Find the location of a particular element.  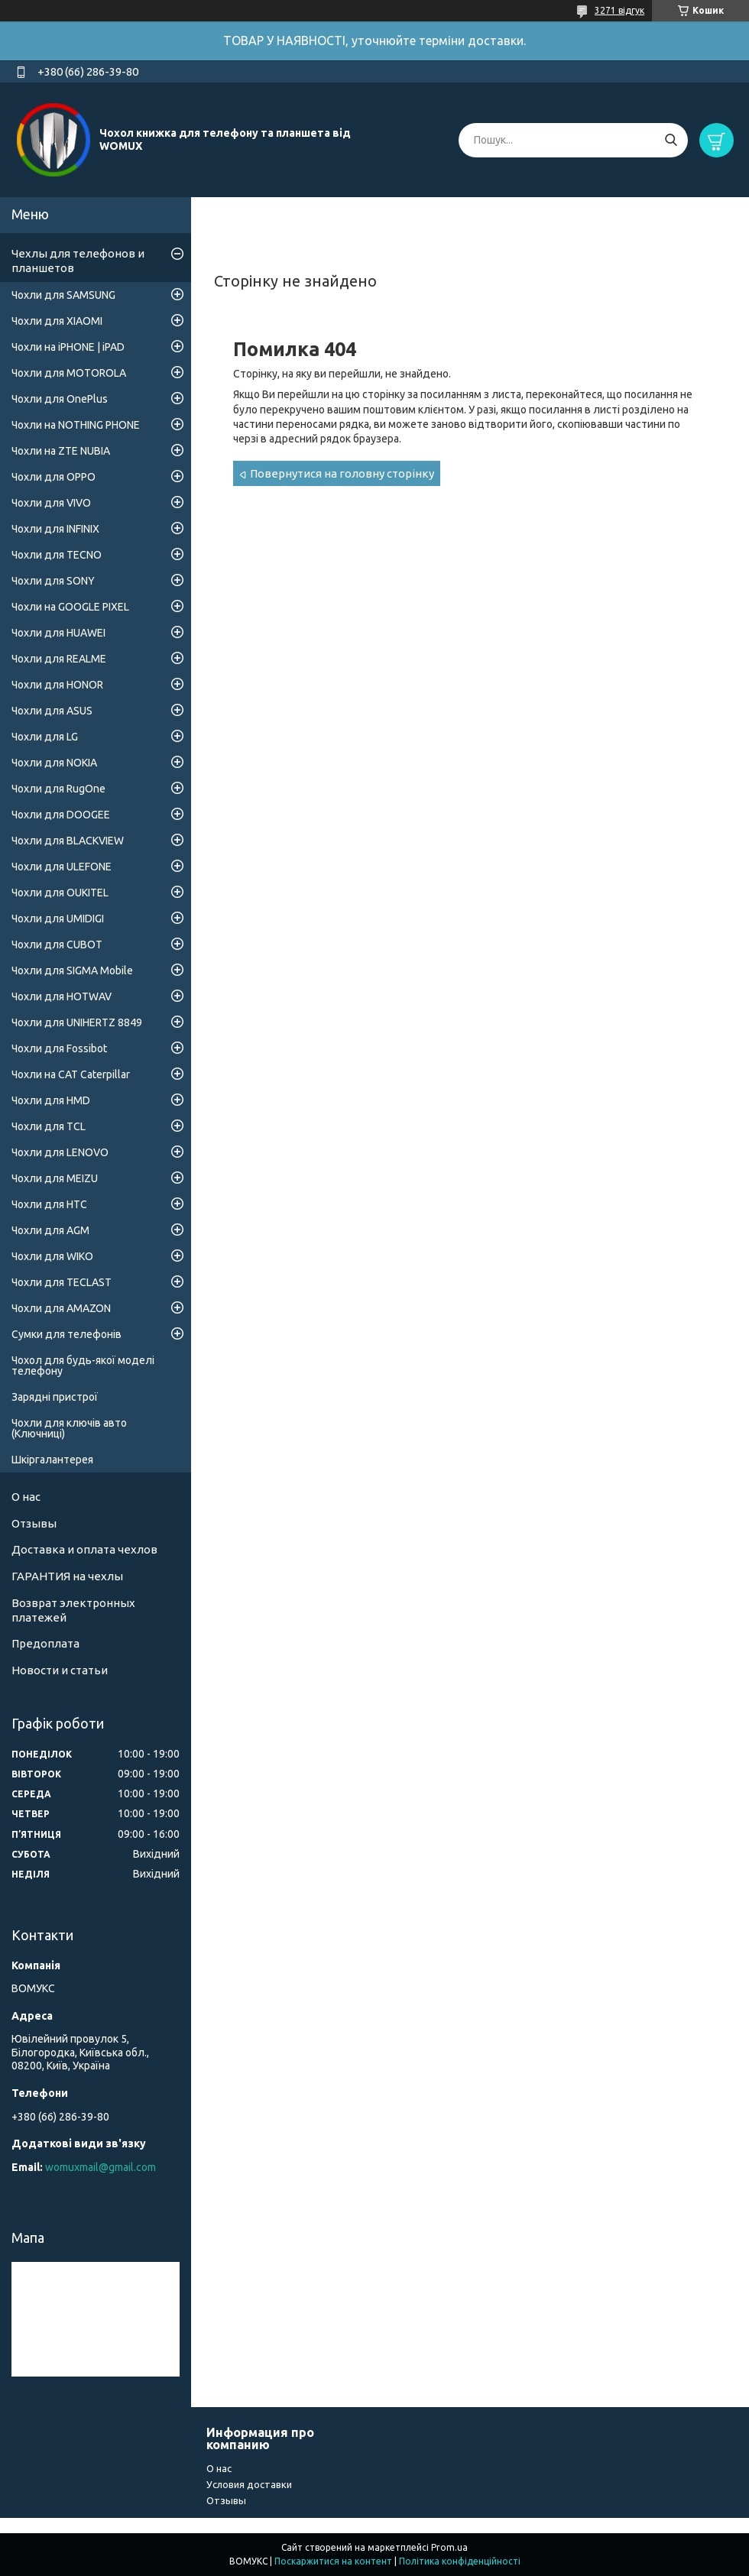

Чохол для будь-якої моделі телефону is located at coordinates (82, 1365).